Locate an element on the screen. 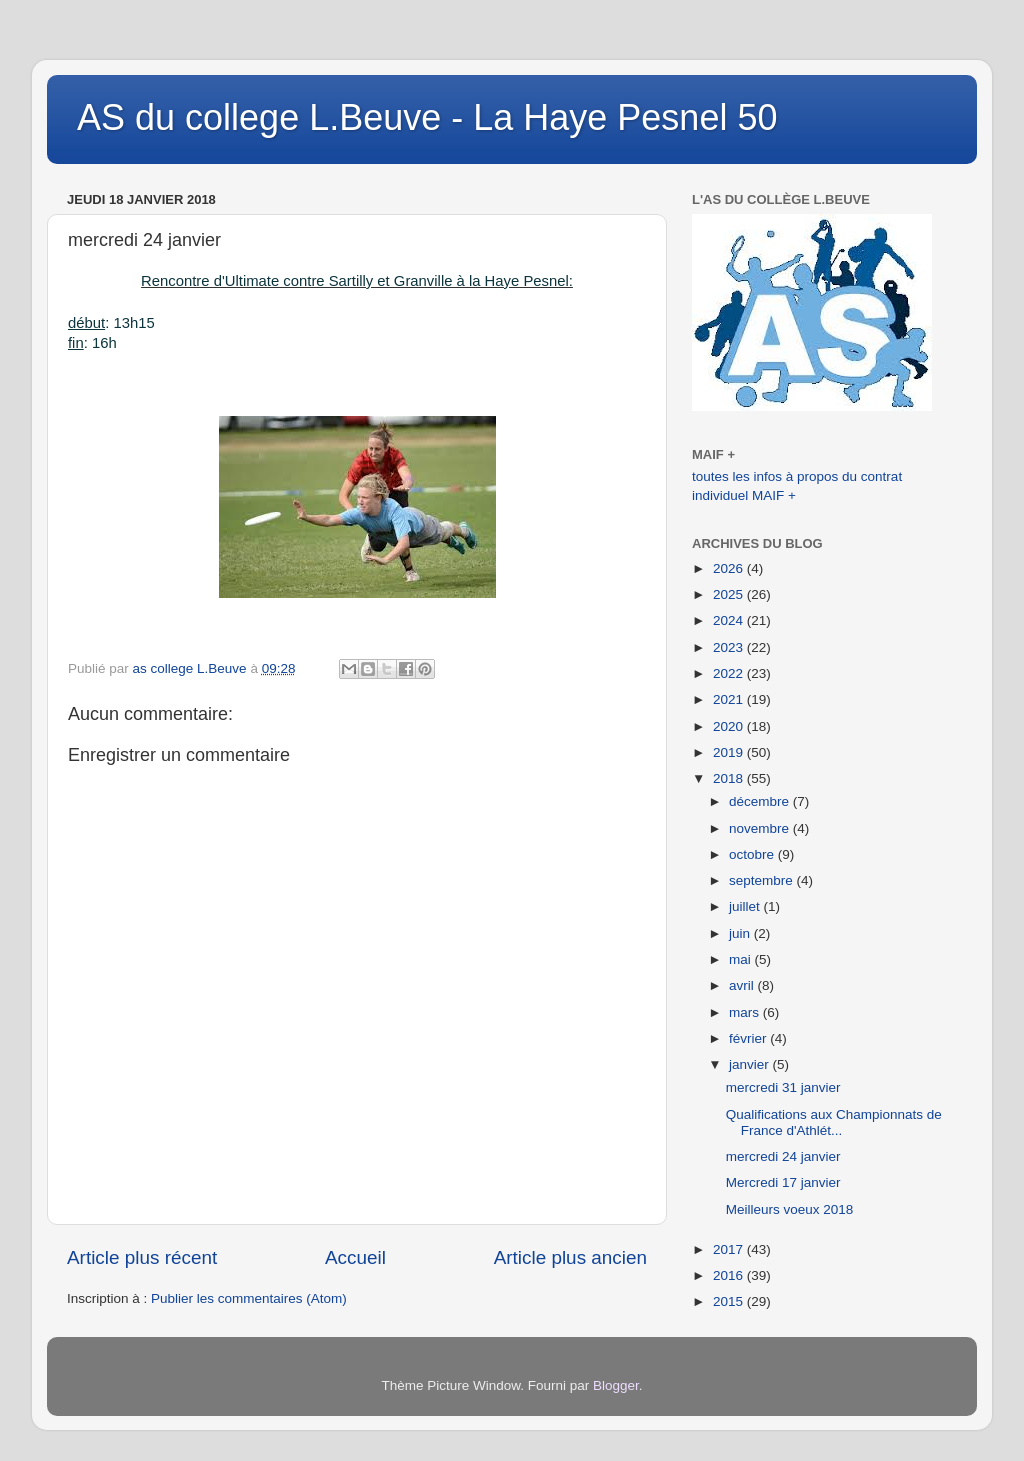 This screenshot has width=1024, height=1461. Qualifications aux Championnats de France d'Athlét... is located at coordinates (834, 1122).